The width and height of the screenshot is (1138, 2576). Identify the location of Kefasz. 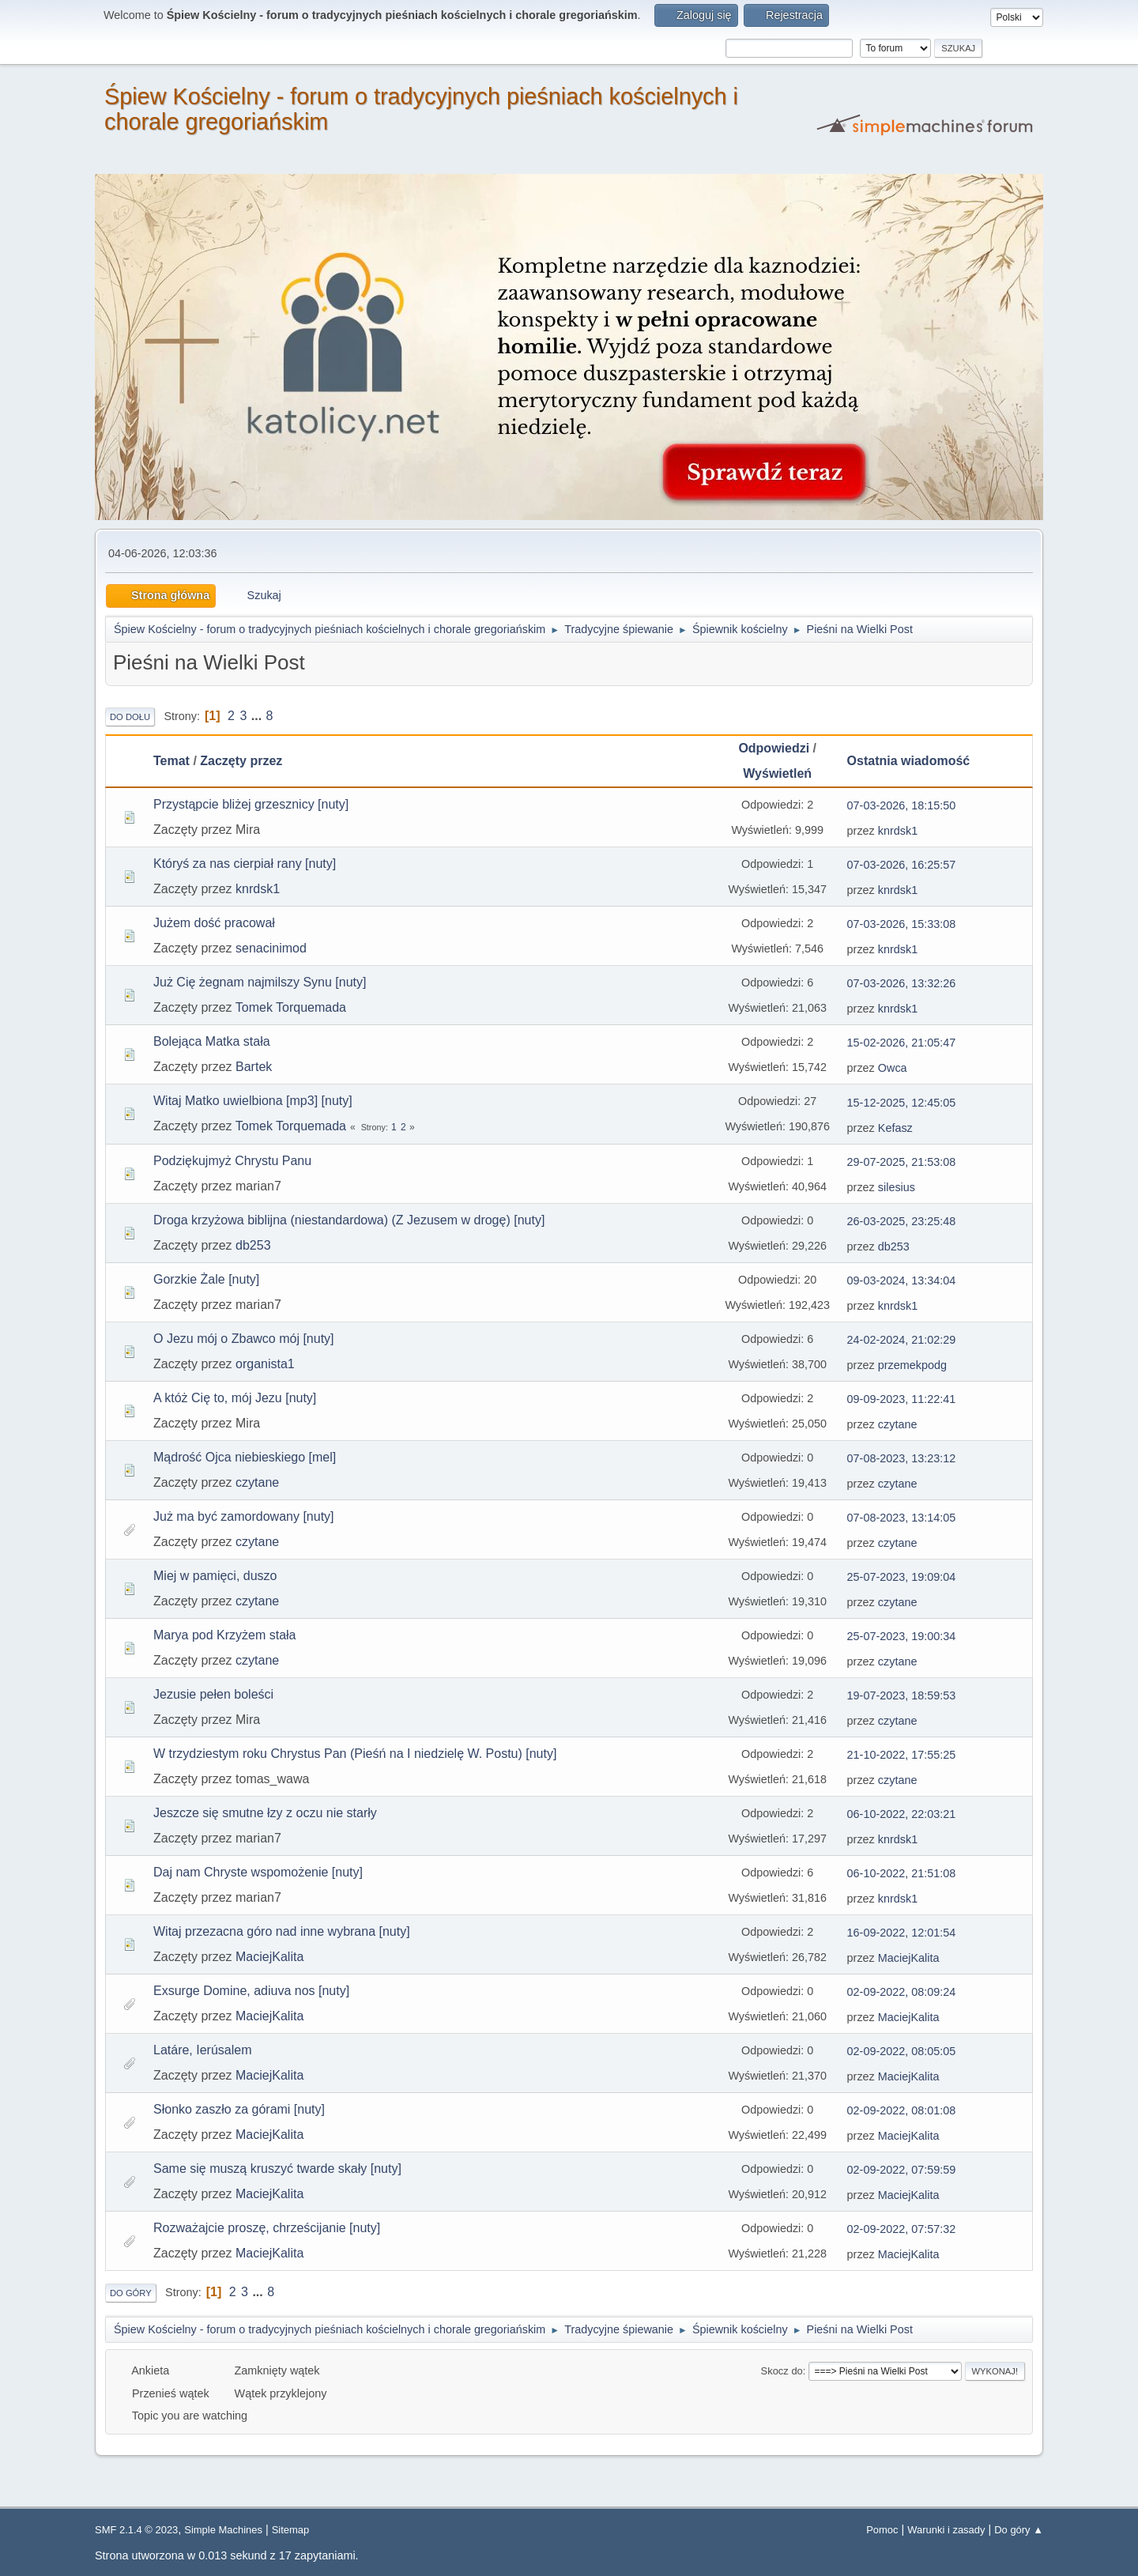
(895, 1128).